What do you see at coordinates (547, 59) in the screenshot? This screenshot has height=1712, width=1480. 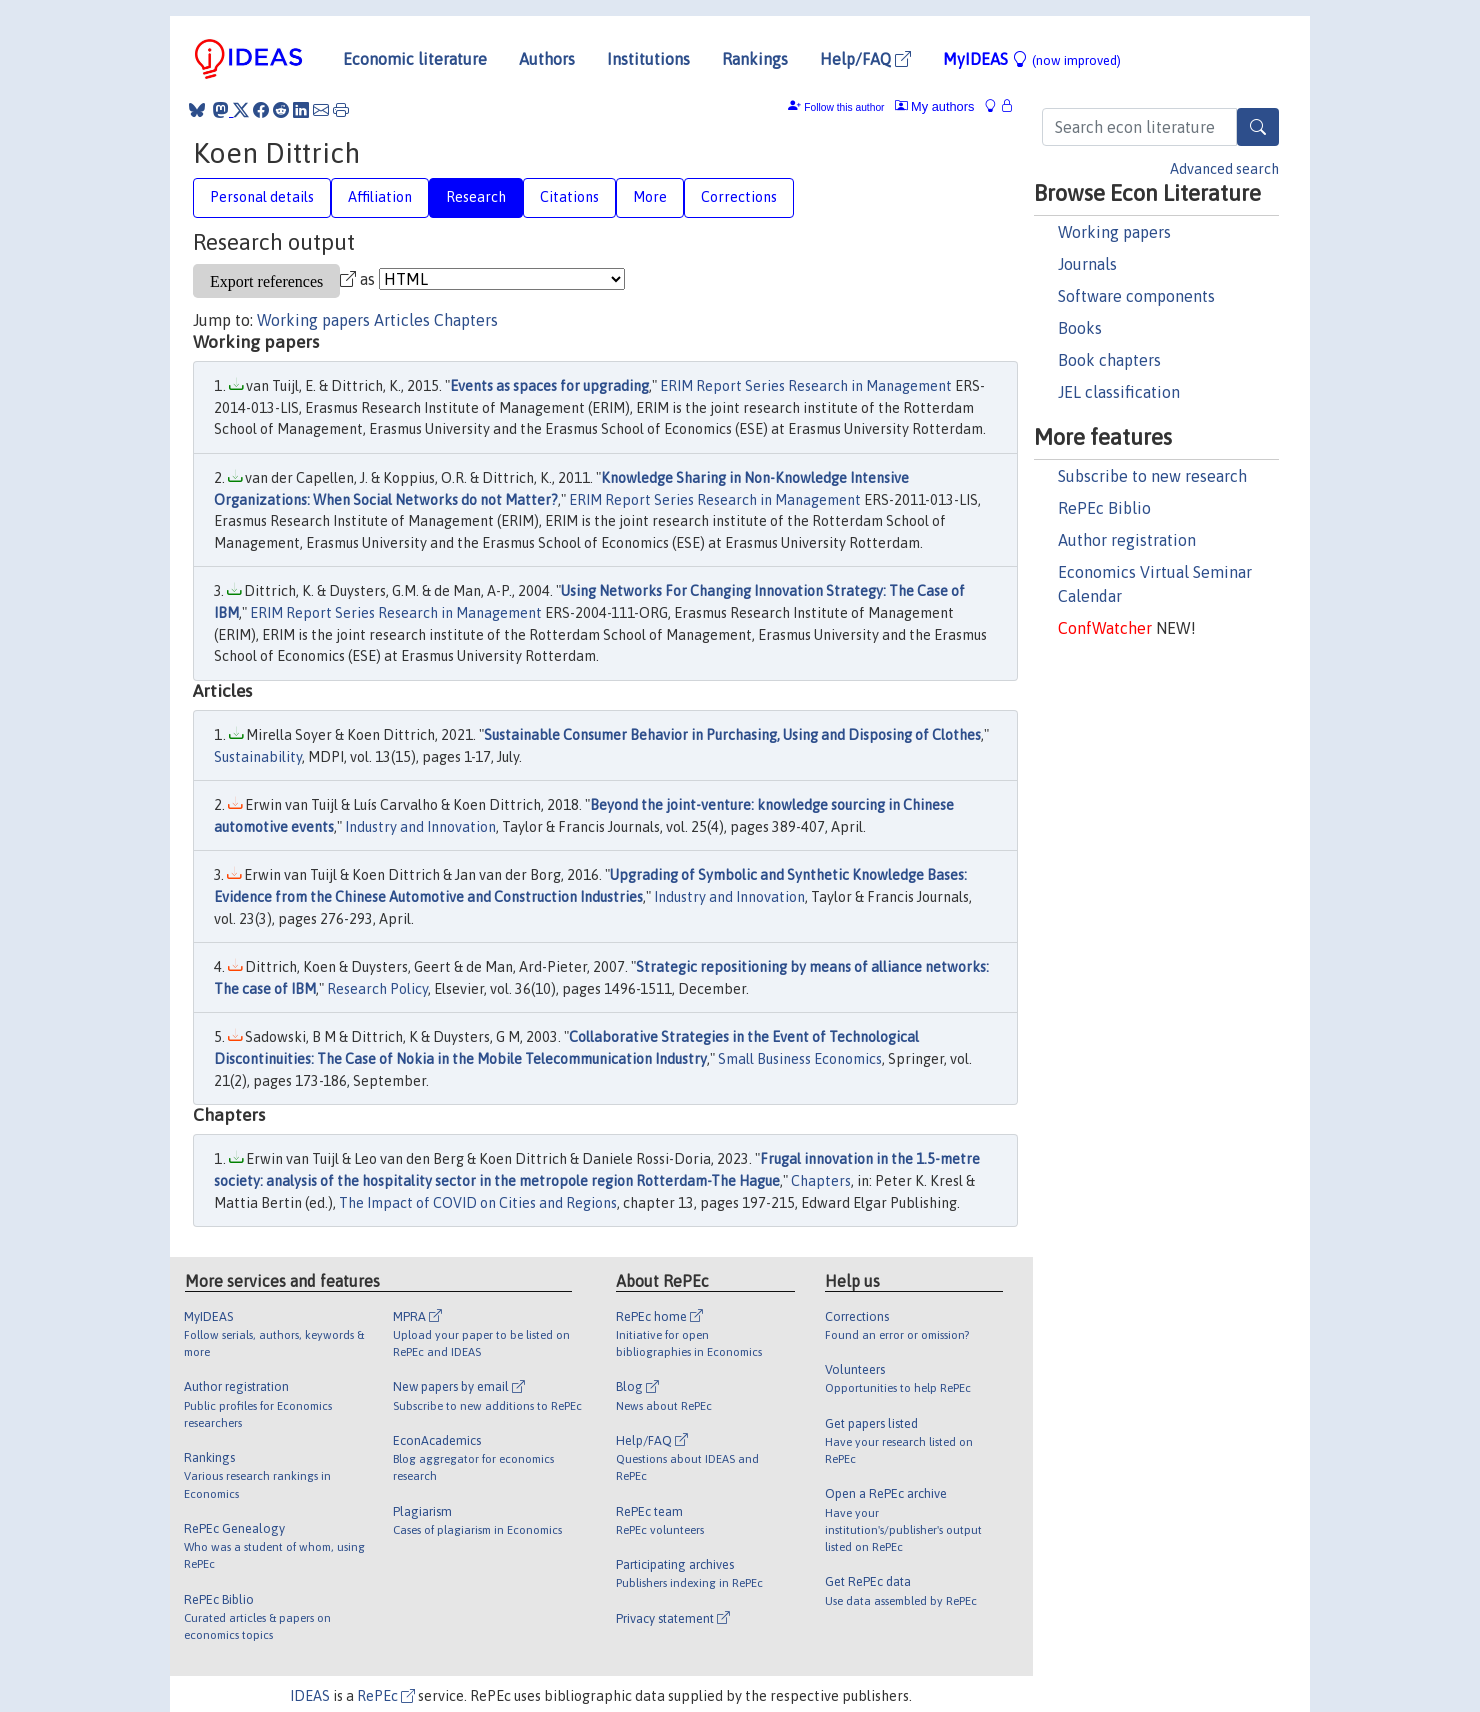 I see `Authors` at bounding box center [547, 59].